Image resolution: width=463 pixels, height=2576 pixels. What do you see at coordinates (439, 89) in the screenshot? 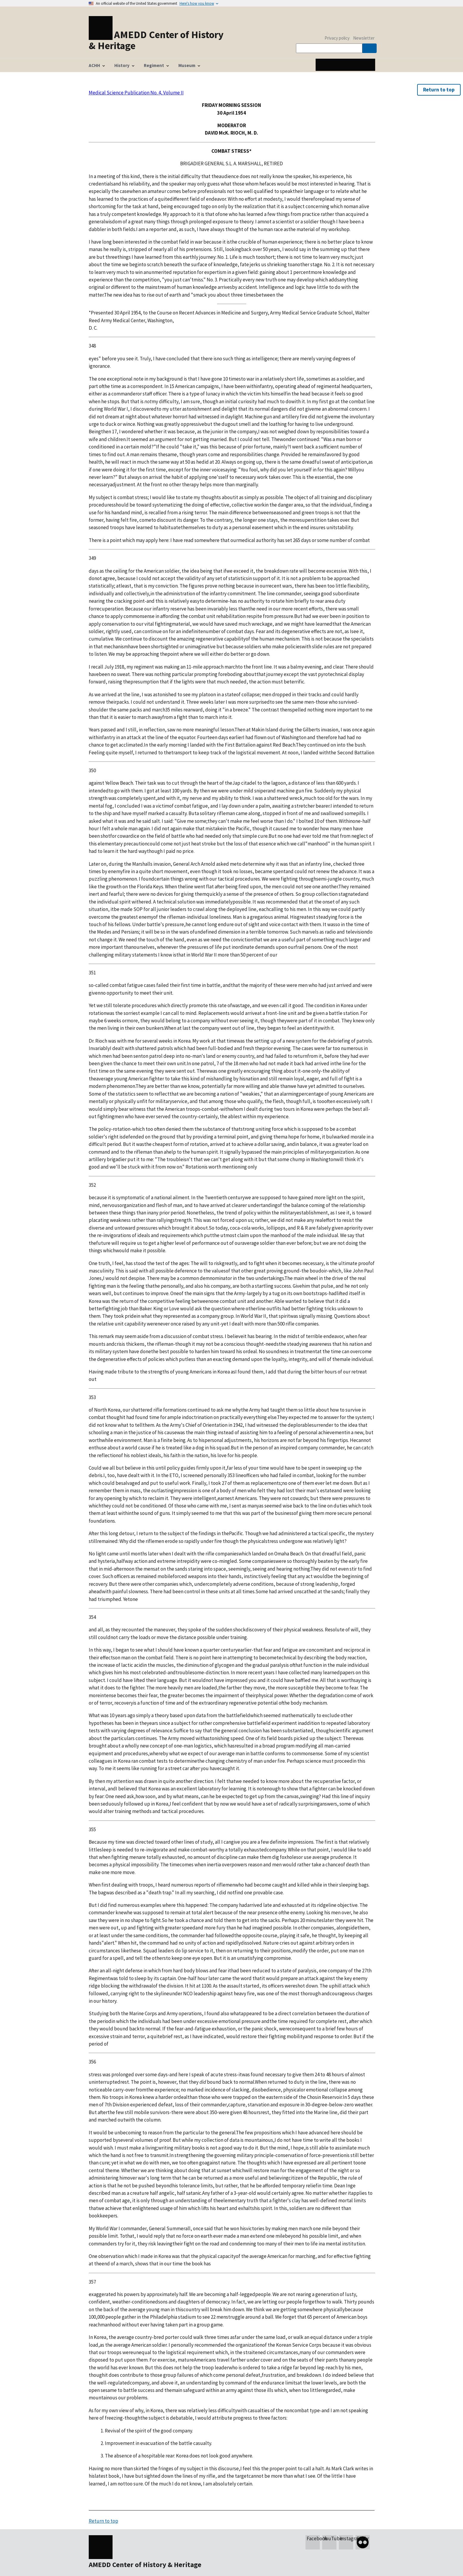
I see `Return to top` at bounding box center [439, 89].